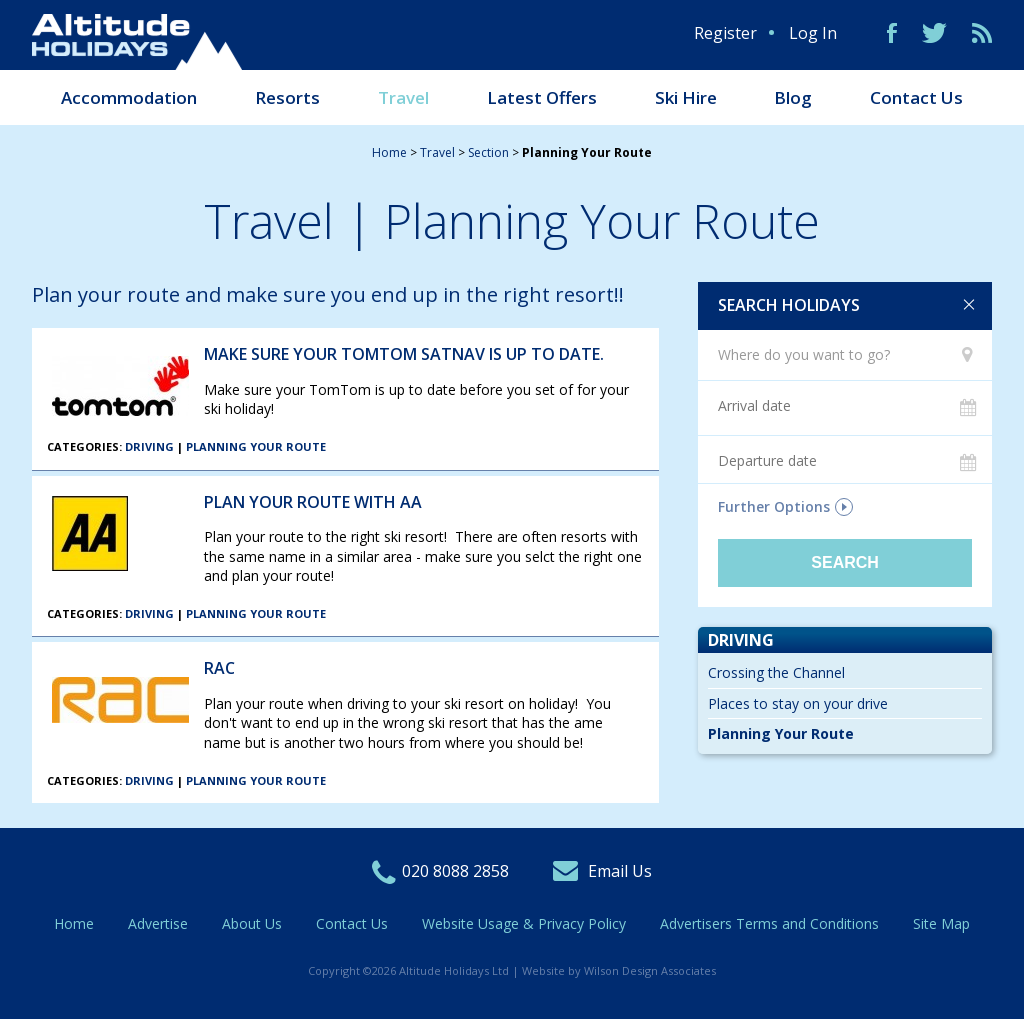  Describe the element at coordinates (455, 871) in the screenshot. I see `020 8088 2858` at that location.